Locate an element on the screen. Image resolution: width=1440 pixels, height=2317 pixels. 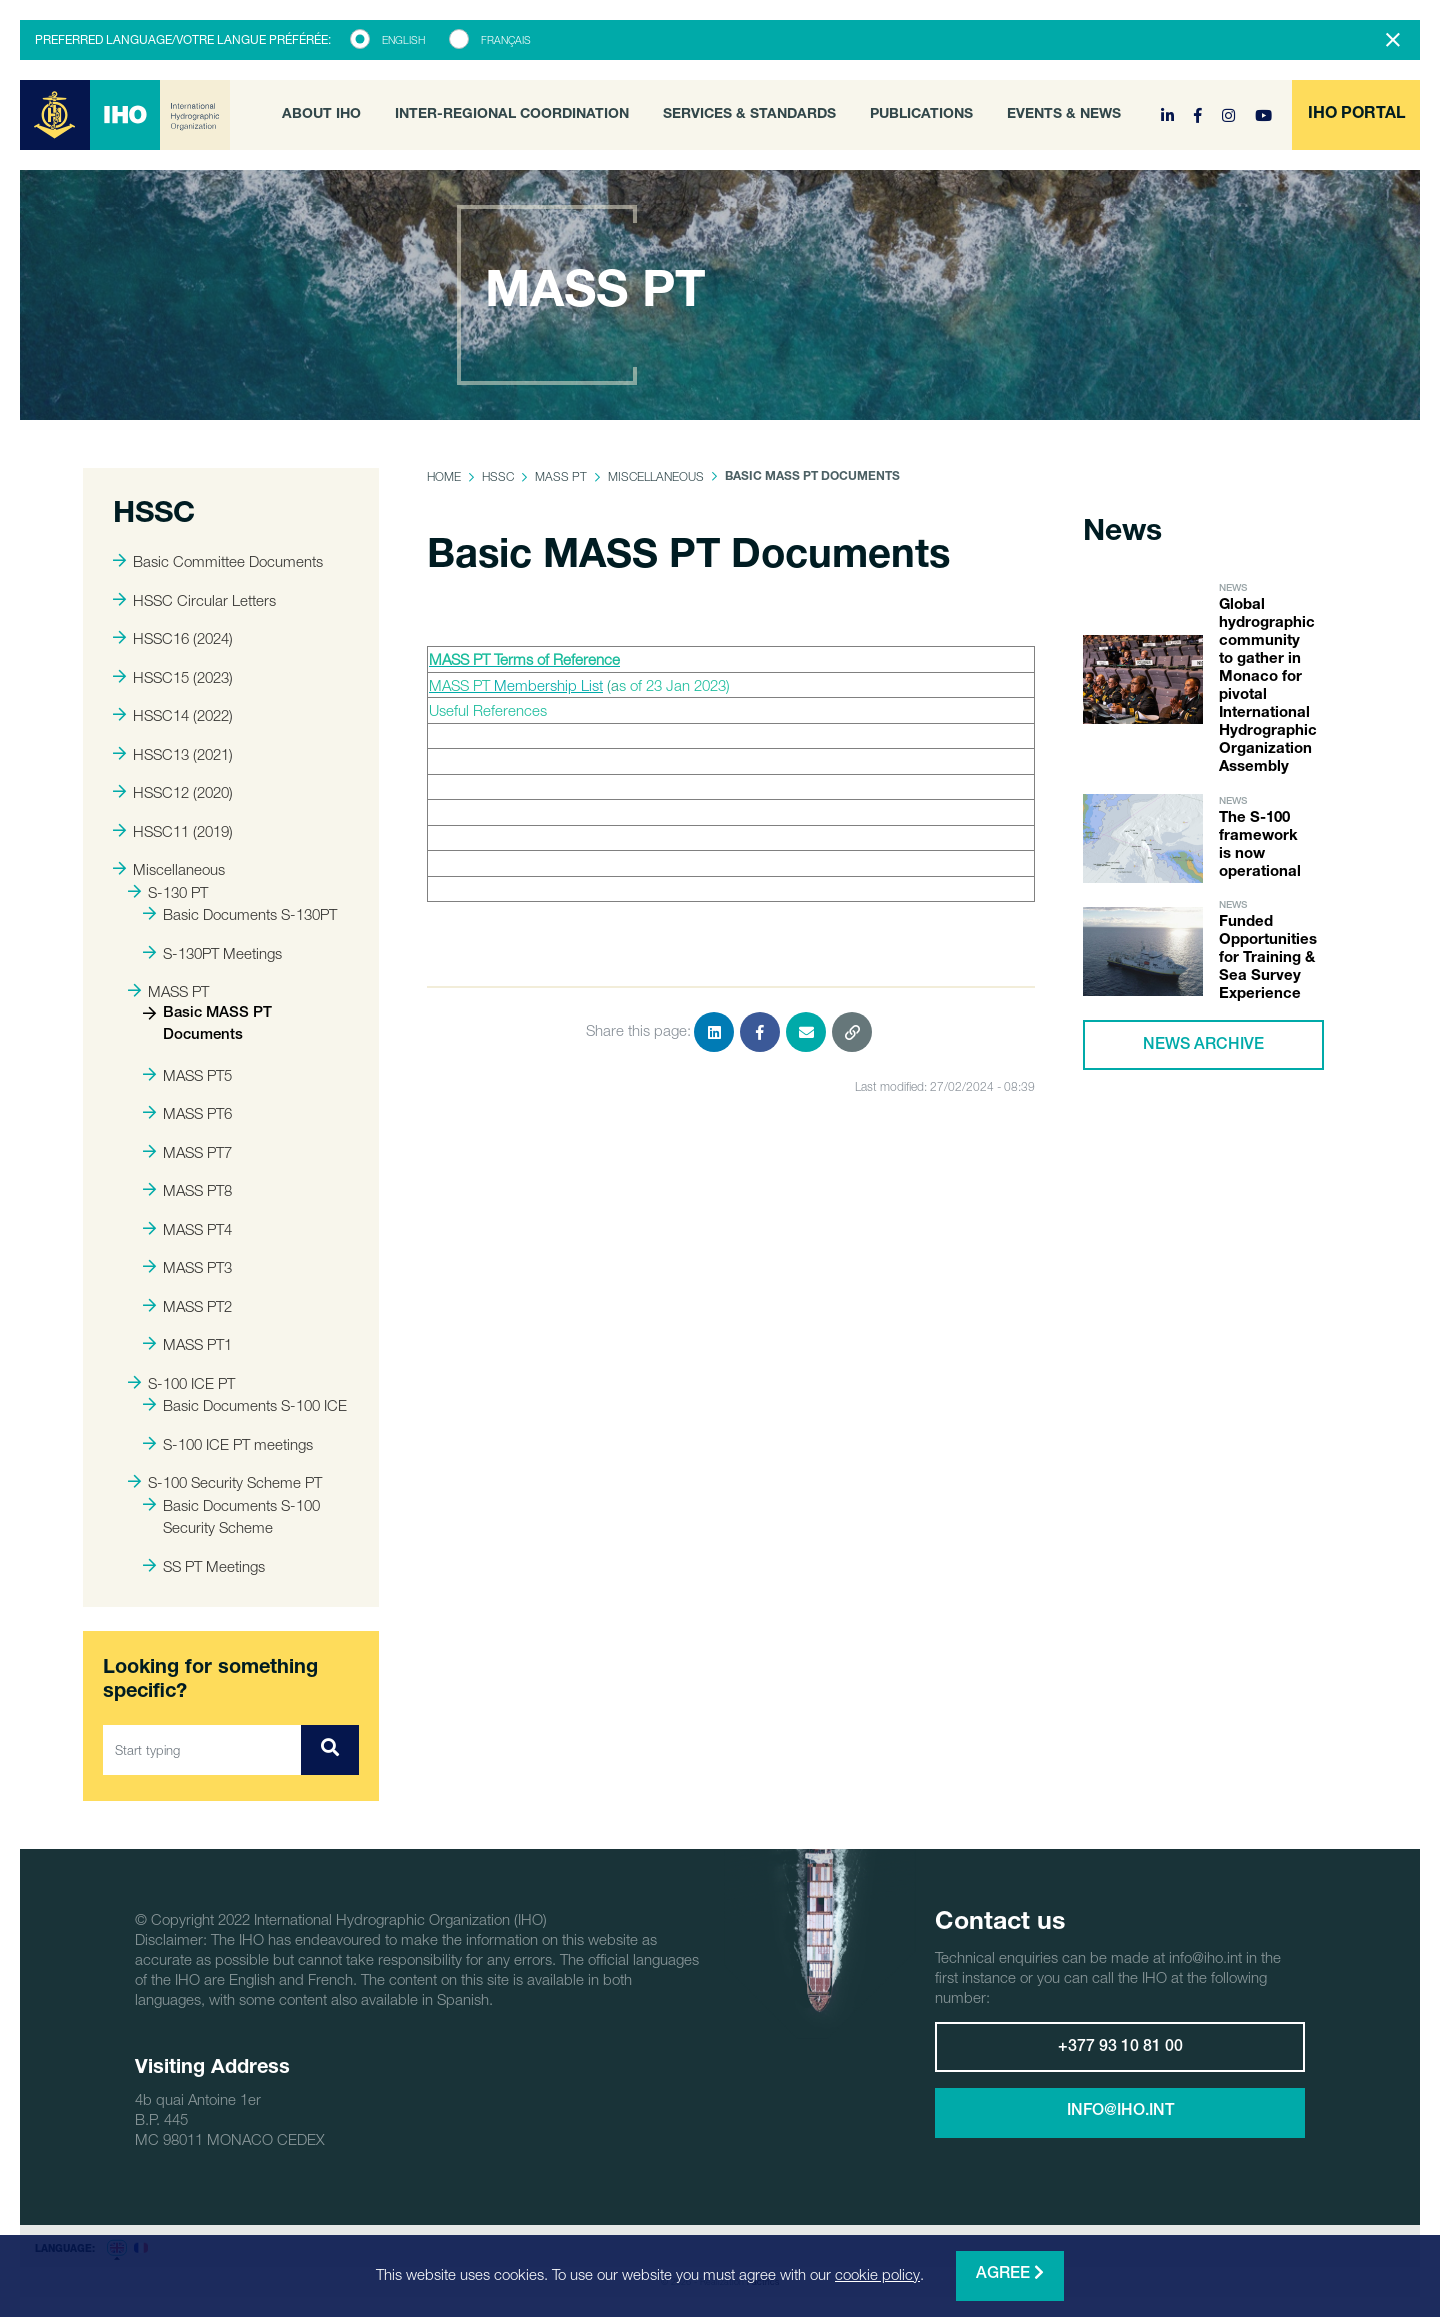
Basic Documents S-130PT is located at coordinates (240, 914).